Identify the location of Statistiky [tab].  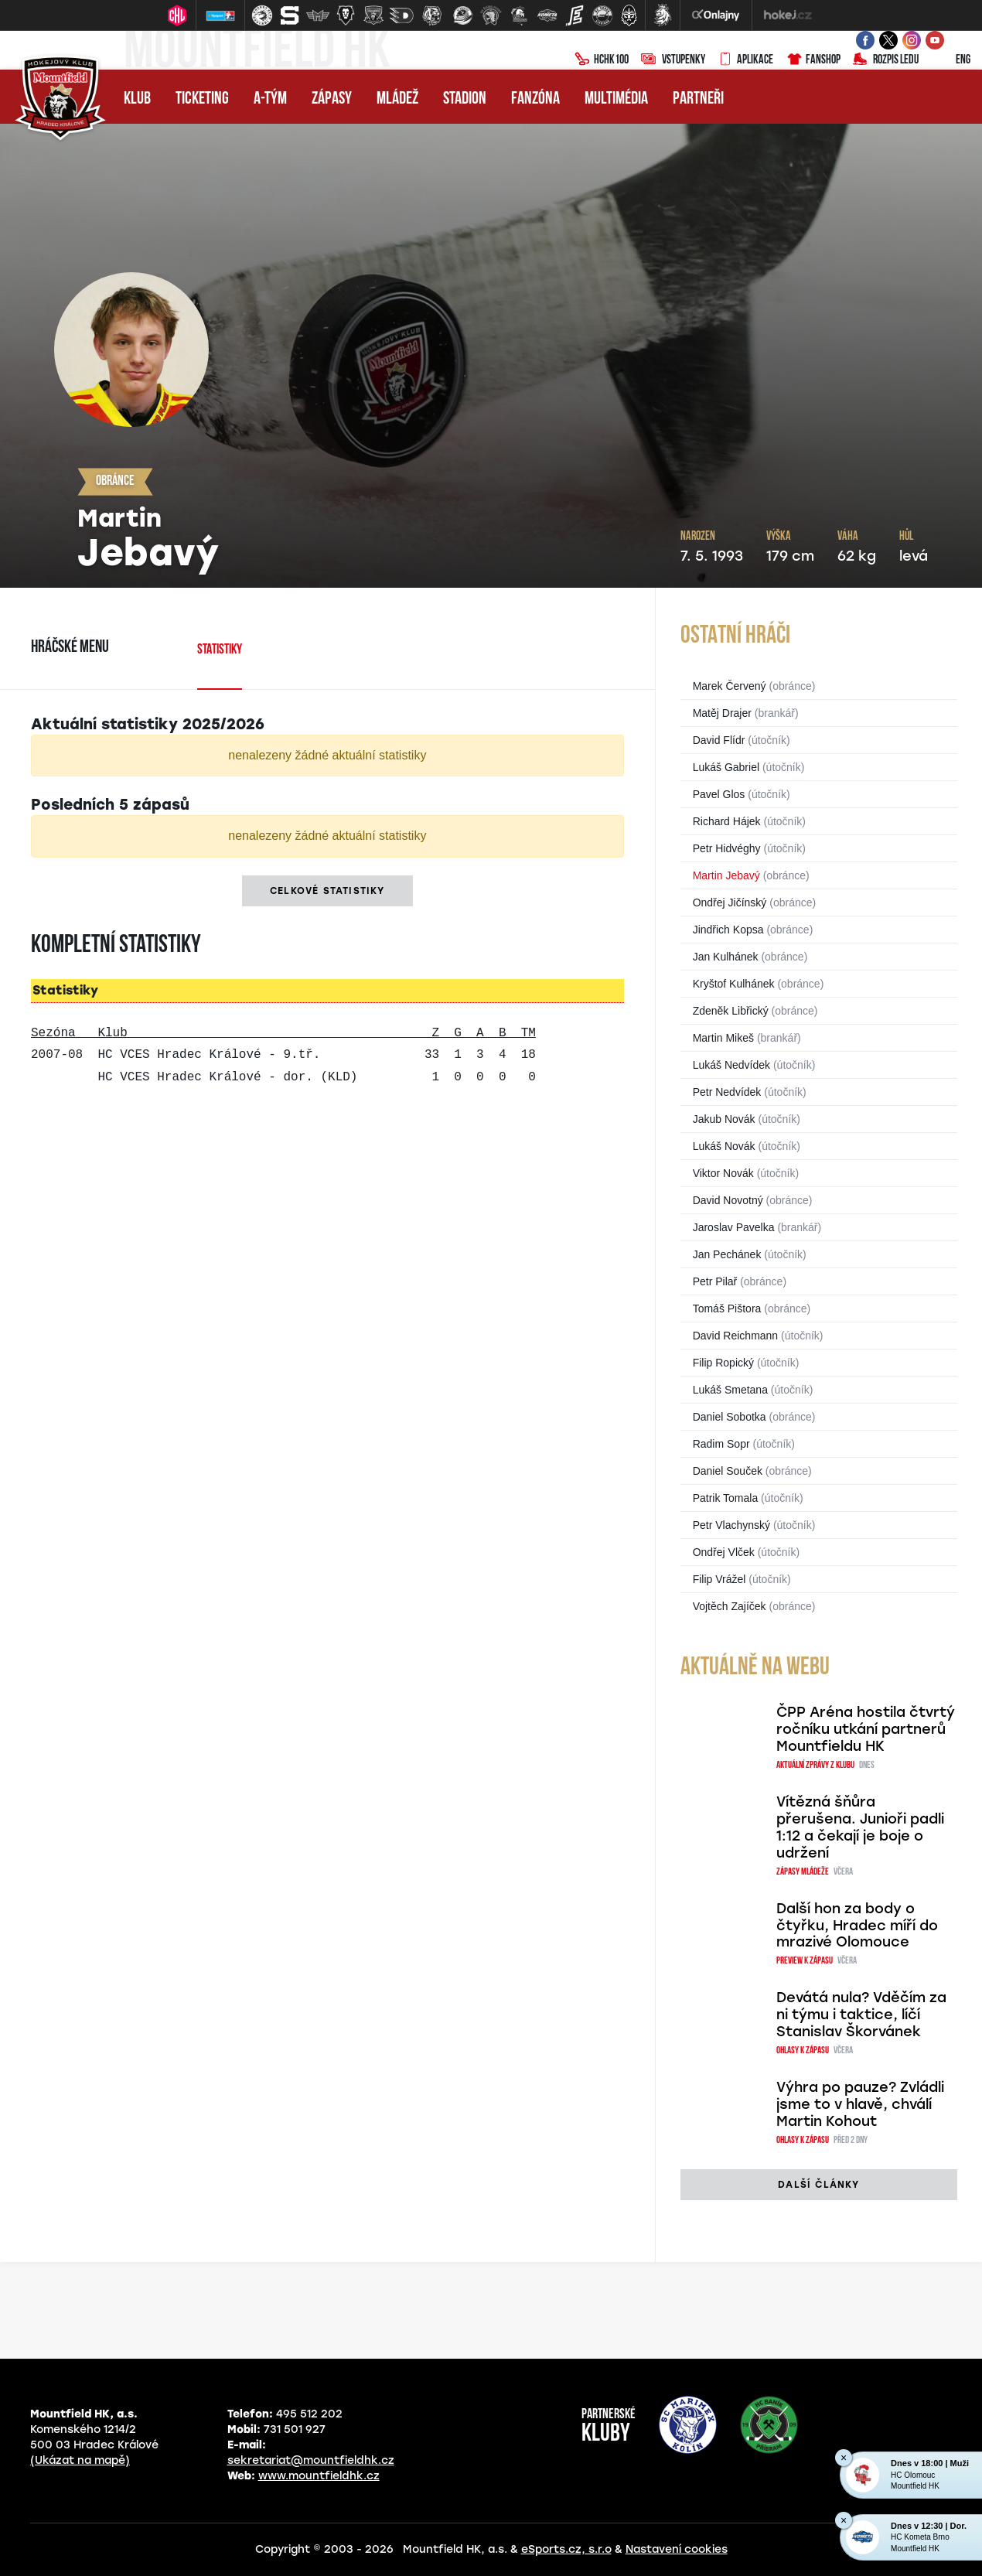
(219, 650).